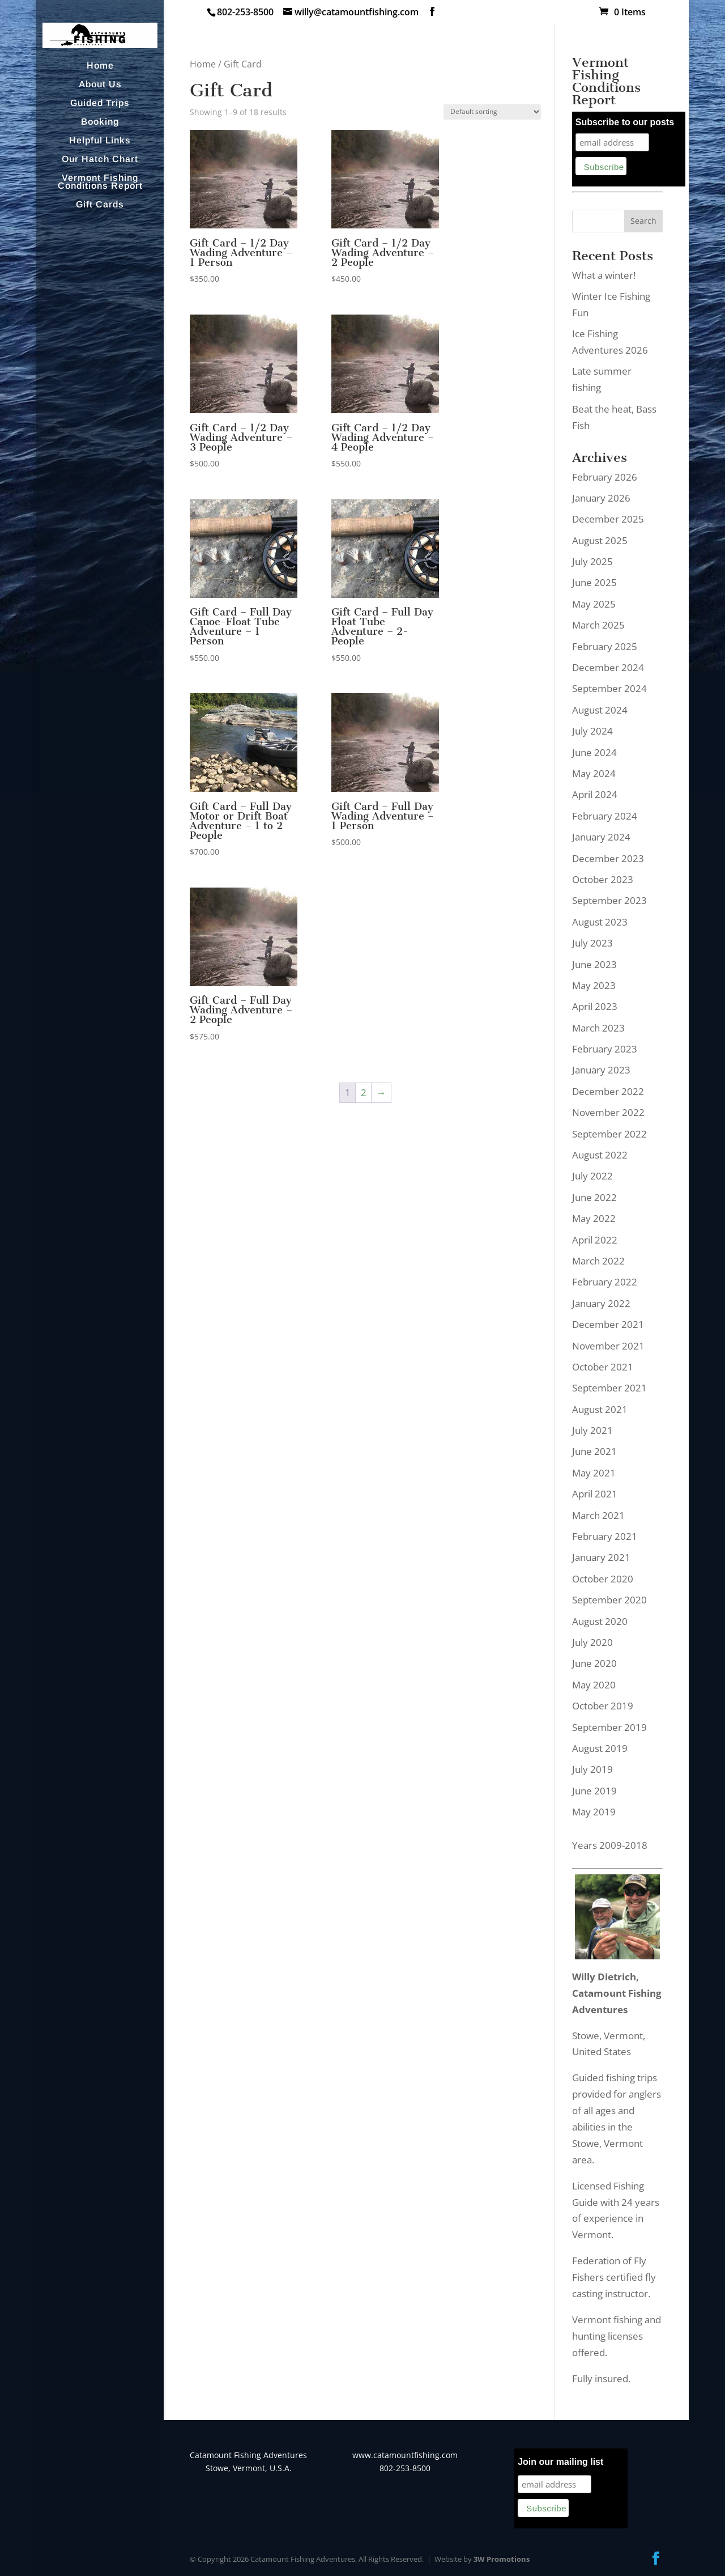  I want to click on August 2024, so click(600, 709).